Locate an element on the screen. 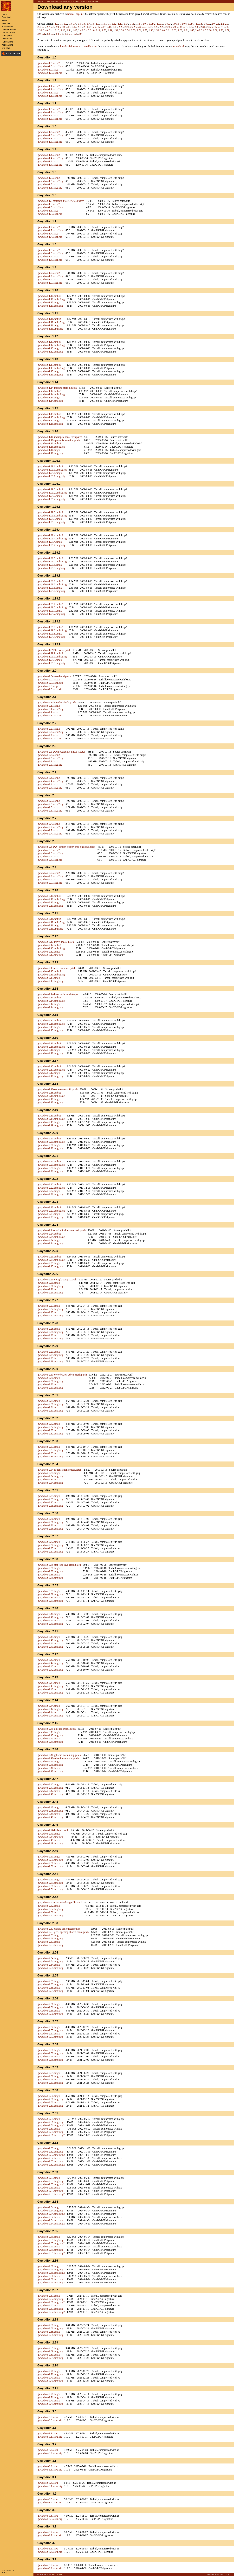 The height and width of the screenshot is (2576, 234). gwyddion-2.36.tar.gz is located at coordinates (49, 1518).